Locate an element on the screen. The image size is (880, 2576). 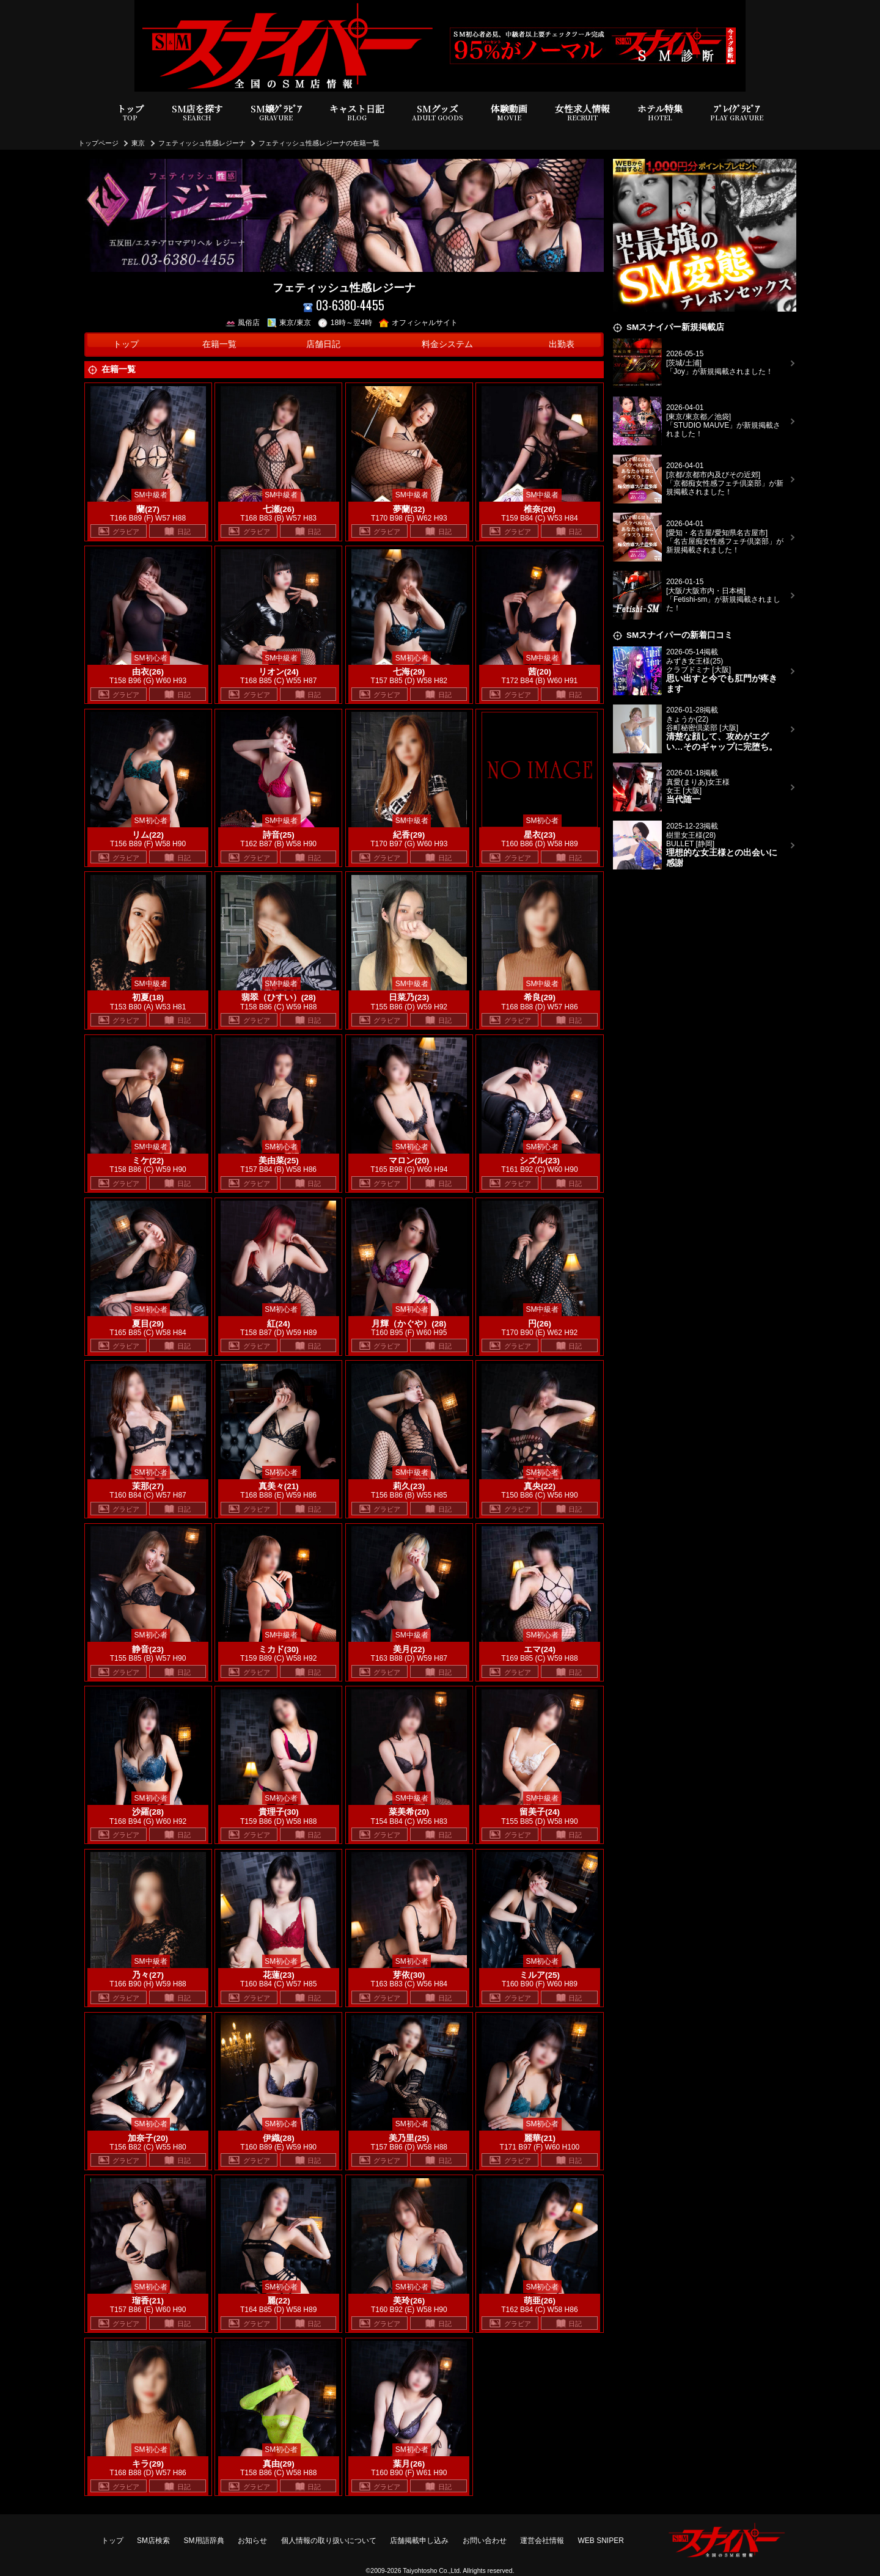
ホテル特集 is located at coordinates (660, 112).